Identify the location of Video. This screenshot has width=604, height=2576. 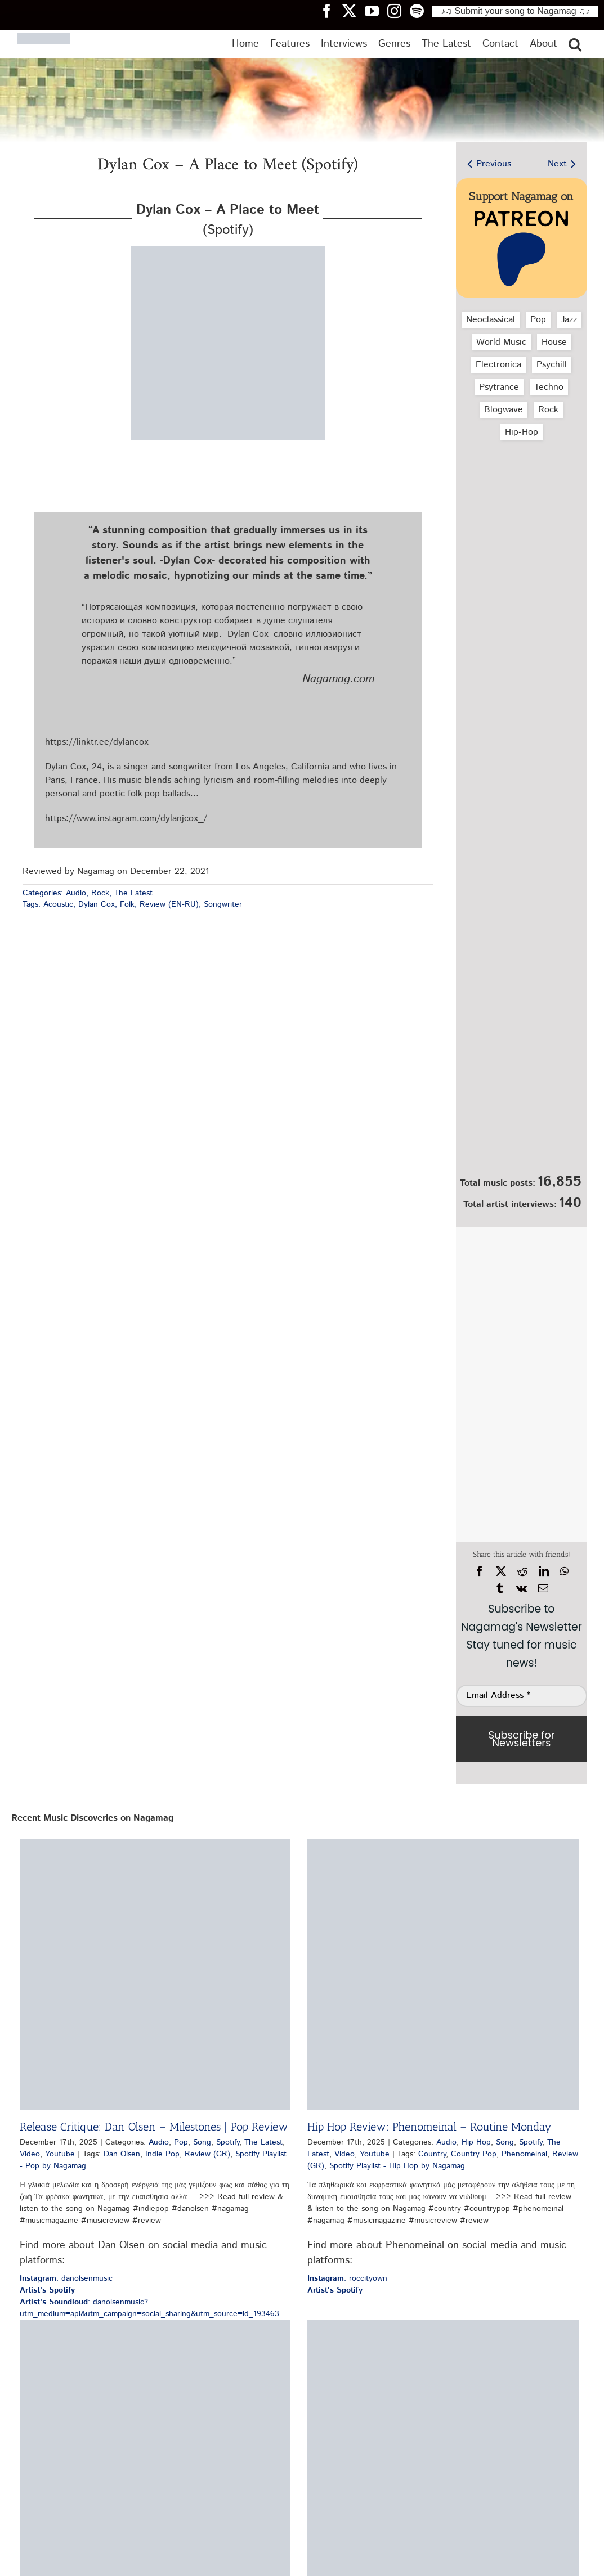
(30, 2154).